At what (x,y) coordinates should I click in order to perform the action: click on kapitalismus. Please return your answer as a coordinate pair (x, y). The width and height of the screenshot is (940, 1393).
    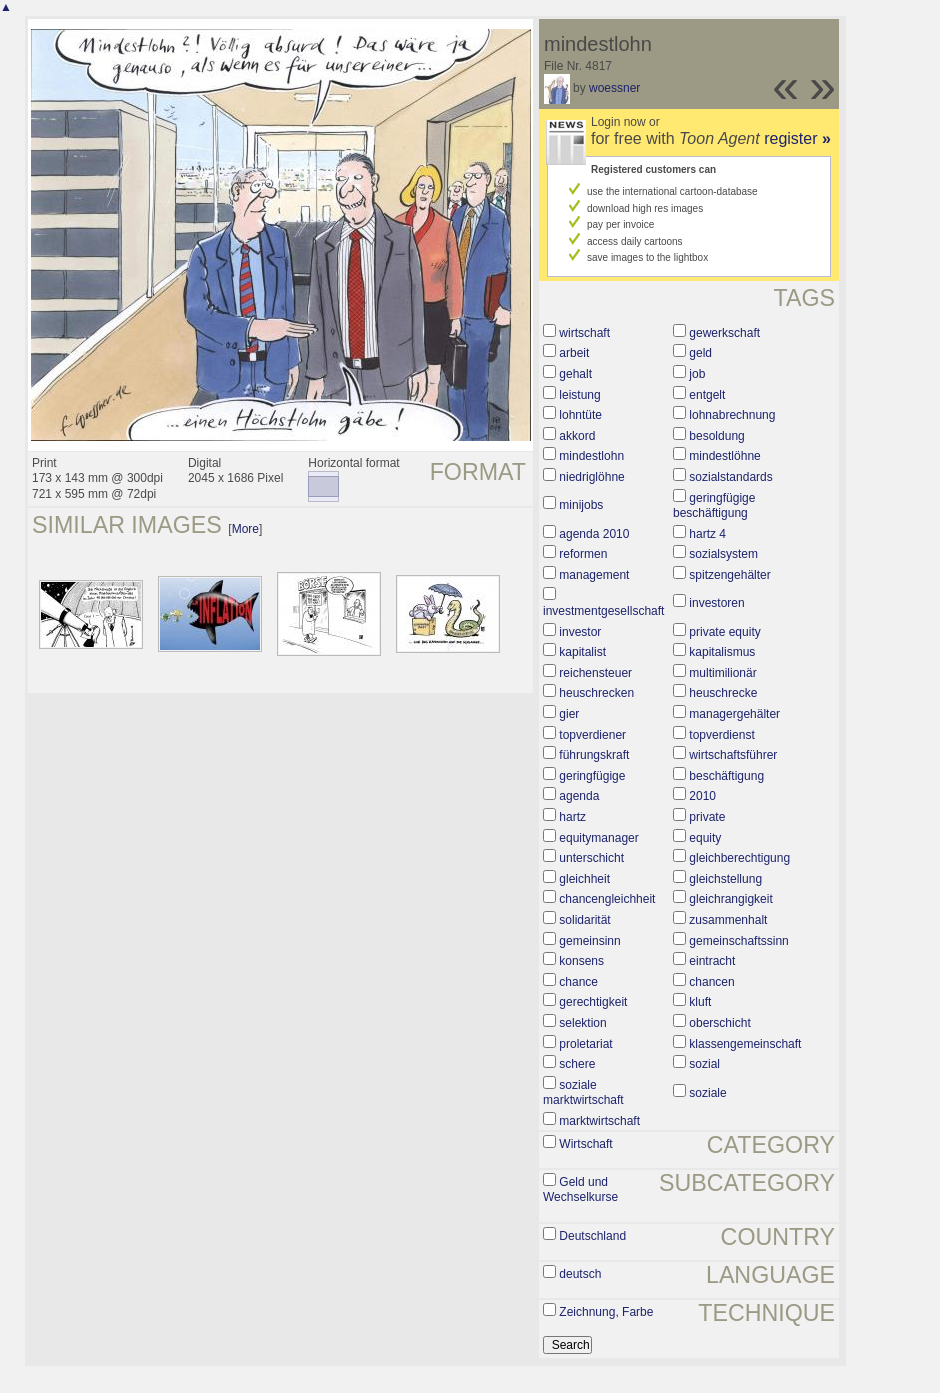
    Looking at the image, I should click on (722, 652).